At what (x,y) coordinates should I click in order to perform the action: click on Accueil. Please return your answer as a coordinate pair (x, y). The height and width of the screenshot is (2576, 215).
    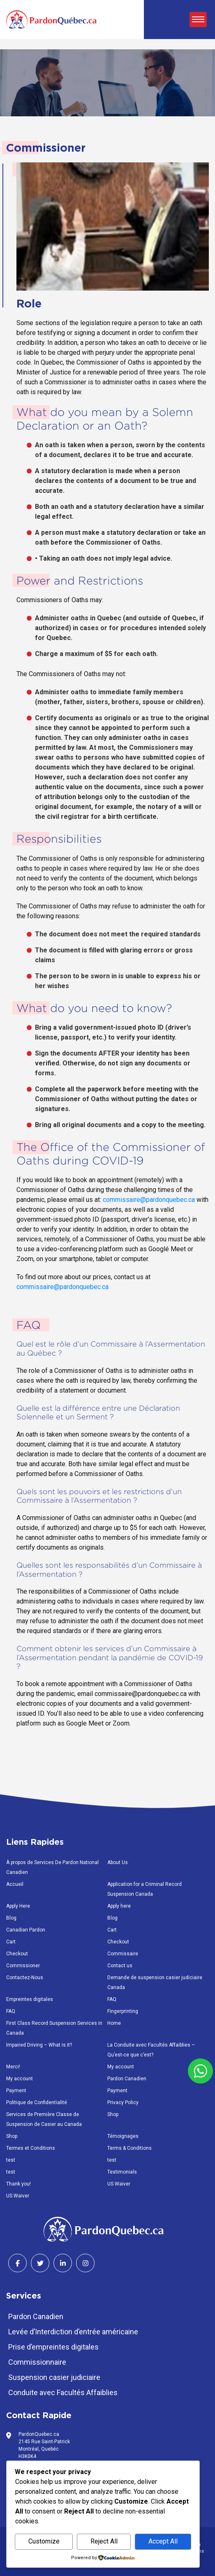
    Looking at the image, I should click on (14, 1884).